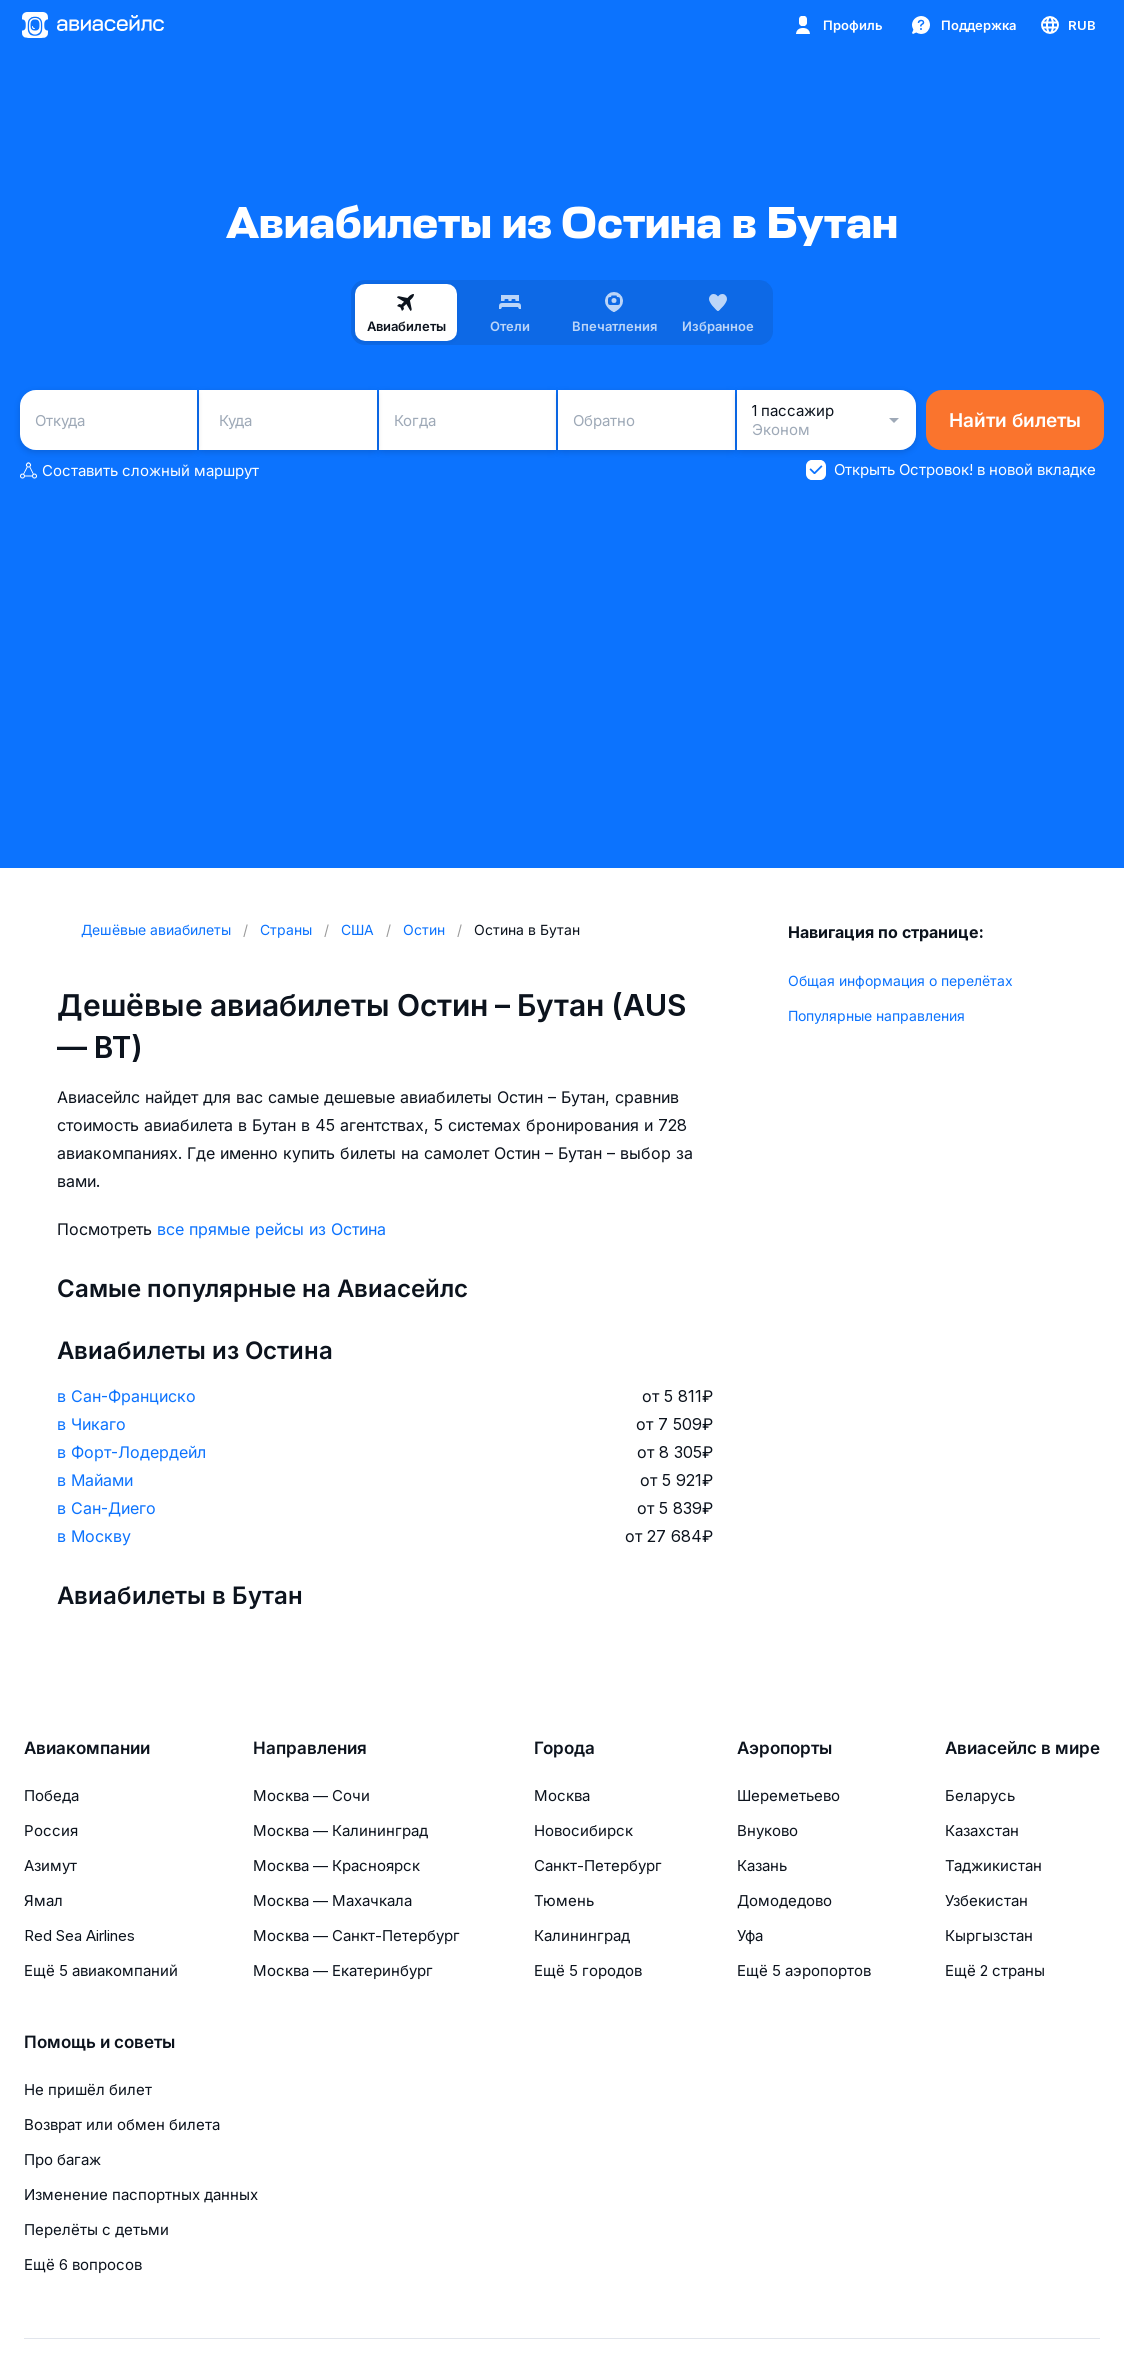 This screenshot has height=2378, width=1124. Describe the element at coordinates (788, 1795) in the screenshot. I see `Шереметьево` at that location.